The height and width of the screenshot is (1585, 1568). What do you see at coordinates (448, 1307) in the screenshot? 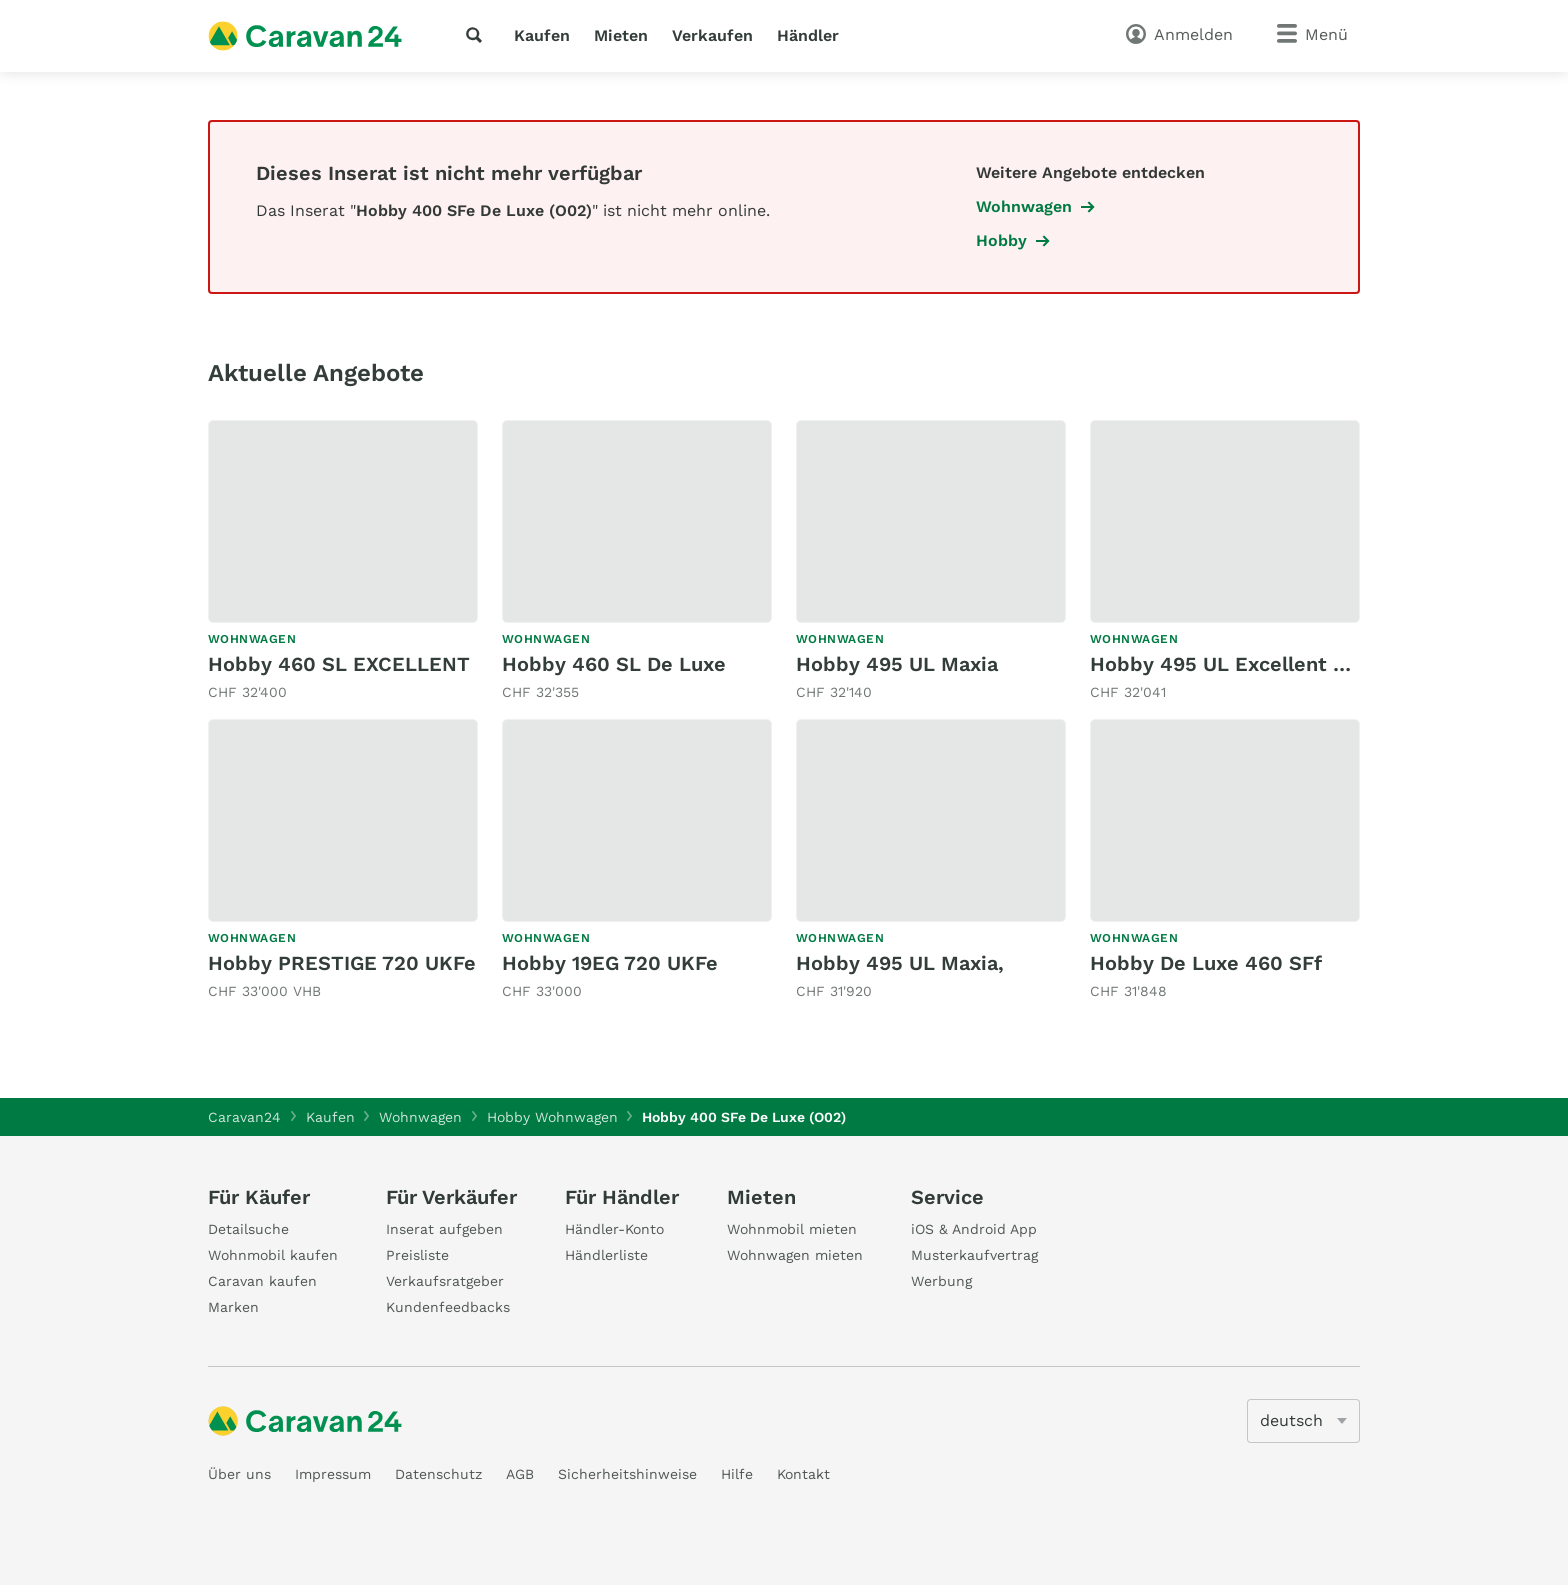
I see `Kundenfeedbacks` at bounding box center [448, 1307].